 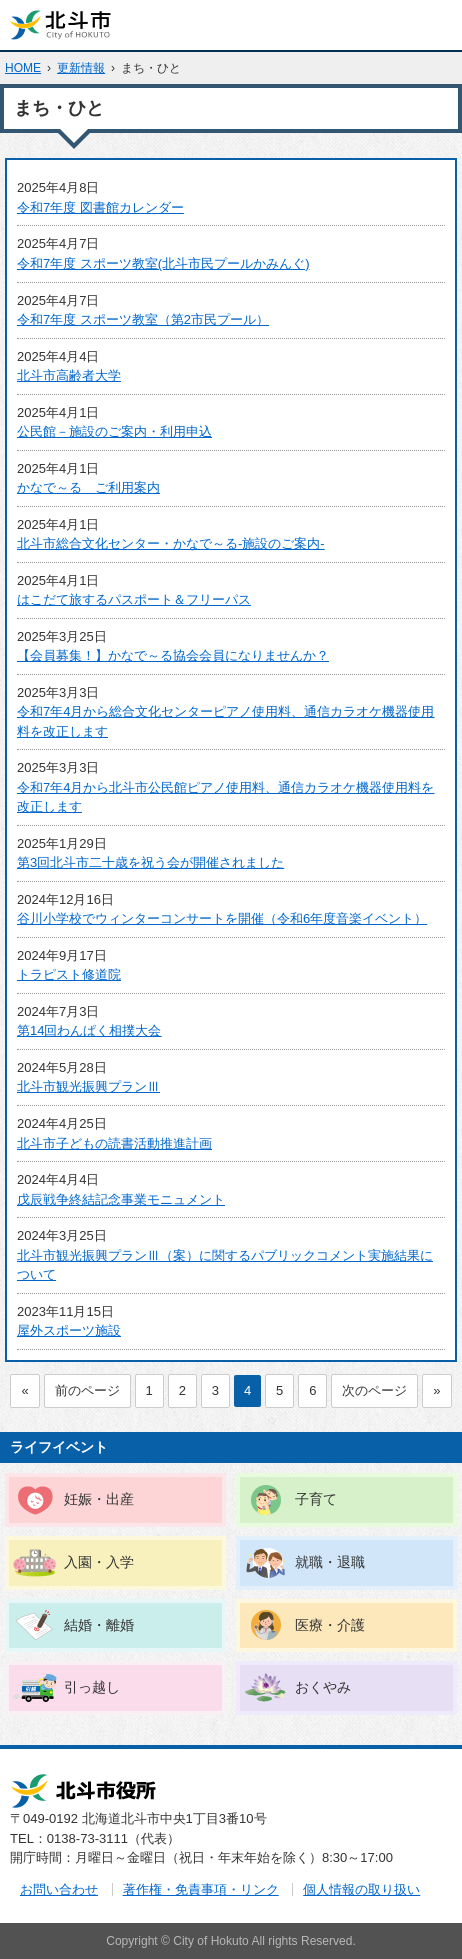 I want to click on 令和7年4月から北斗市公民館ピアノ使用料、通信カラオケ機器使用料を改正します, so click(x=225, y=797).